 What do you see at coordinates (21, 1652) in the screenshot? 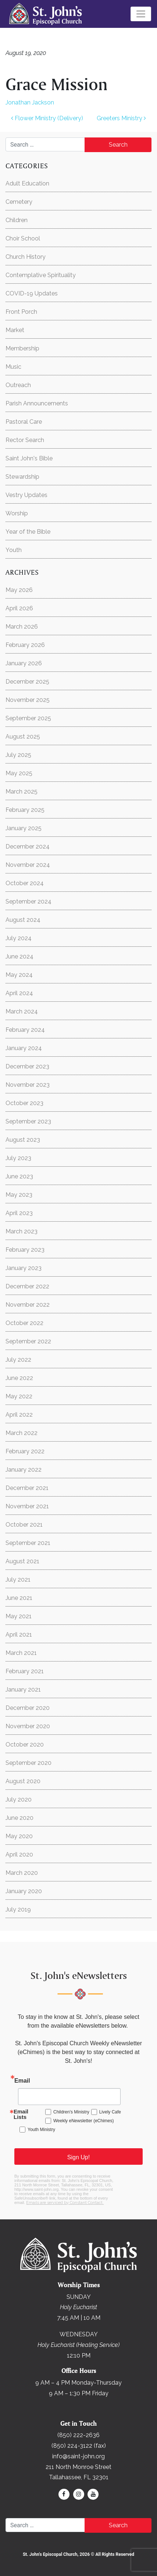
I see `March 2021` at bounding box center [21, 1652].